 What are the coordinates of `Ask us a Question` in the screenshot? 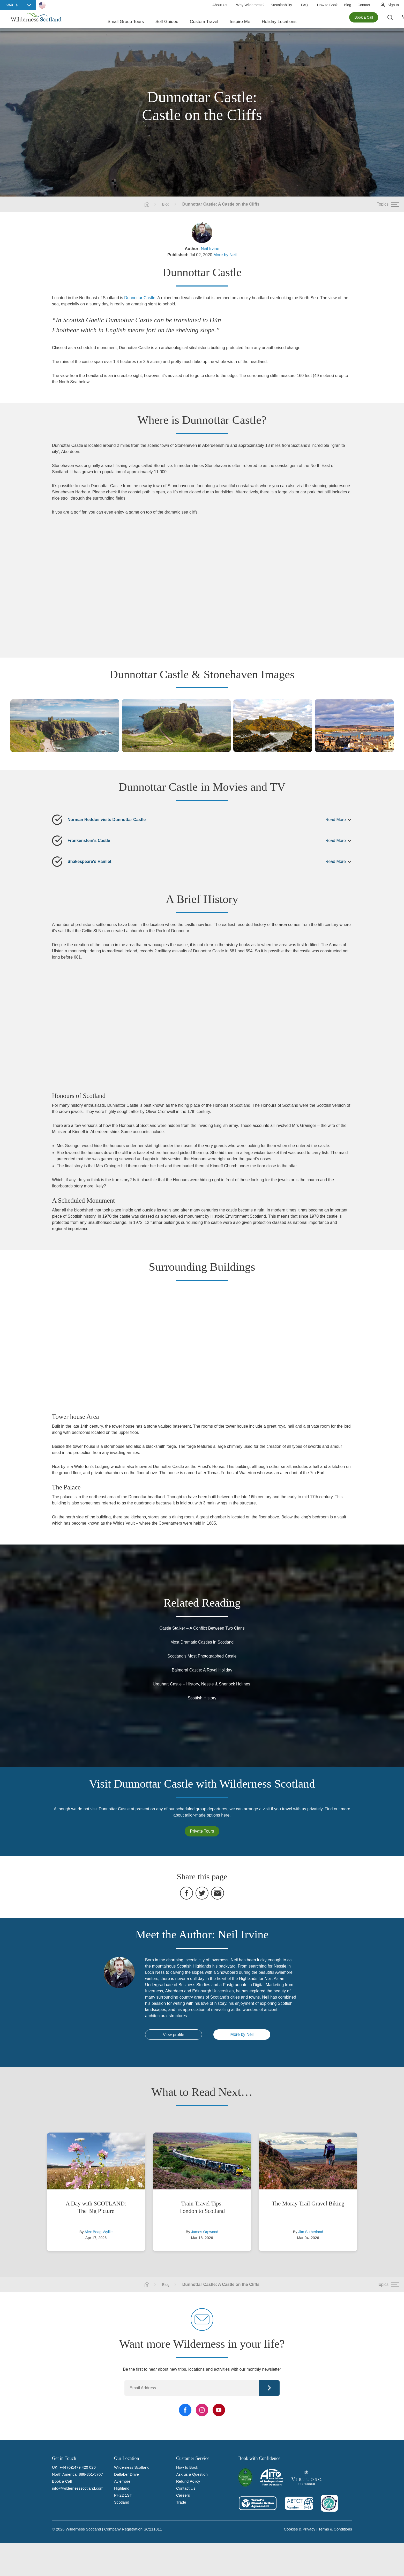 It's located at (192, 2474).